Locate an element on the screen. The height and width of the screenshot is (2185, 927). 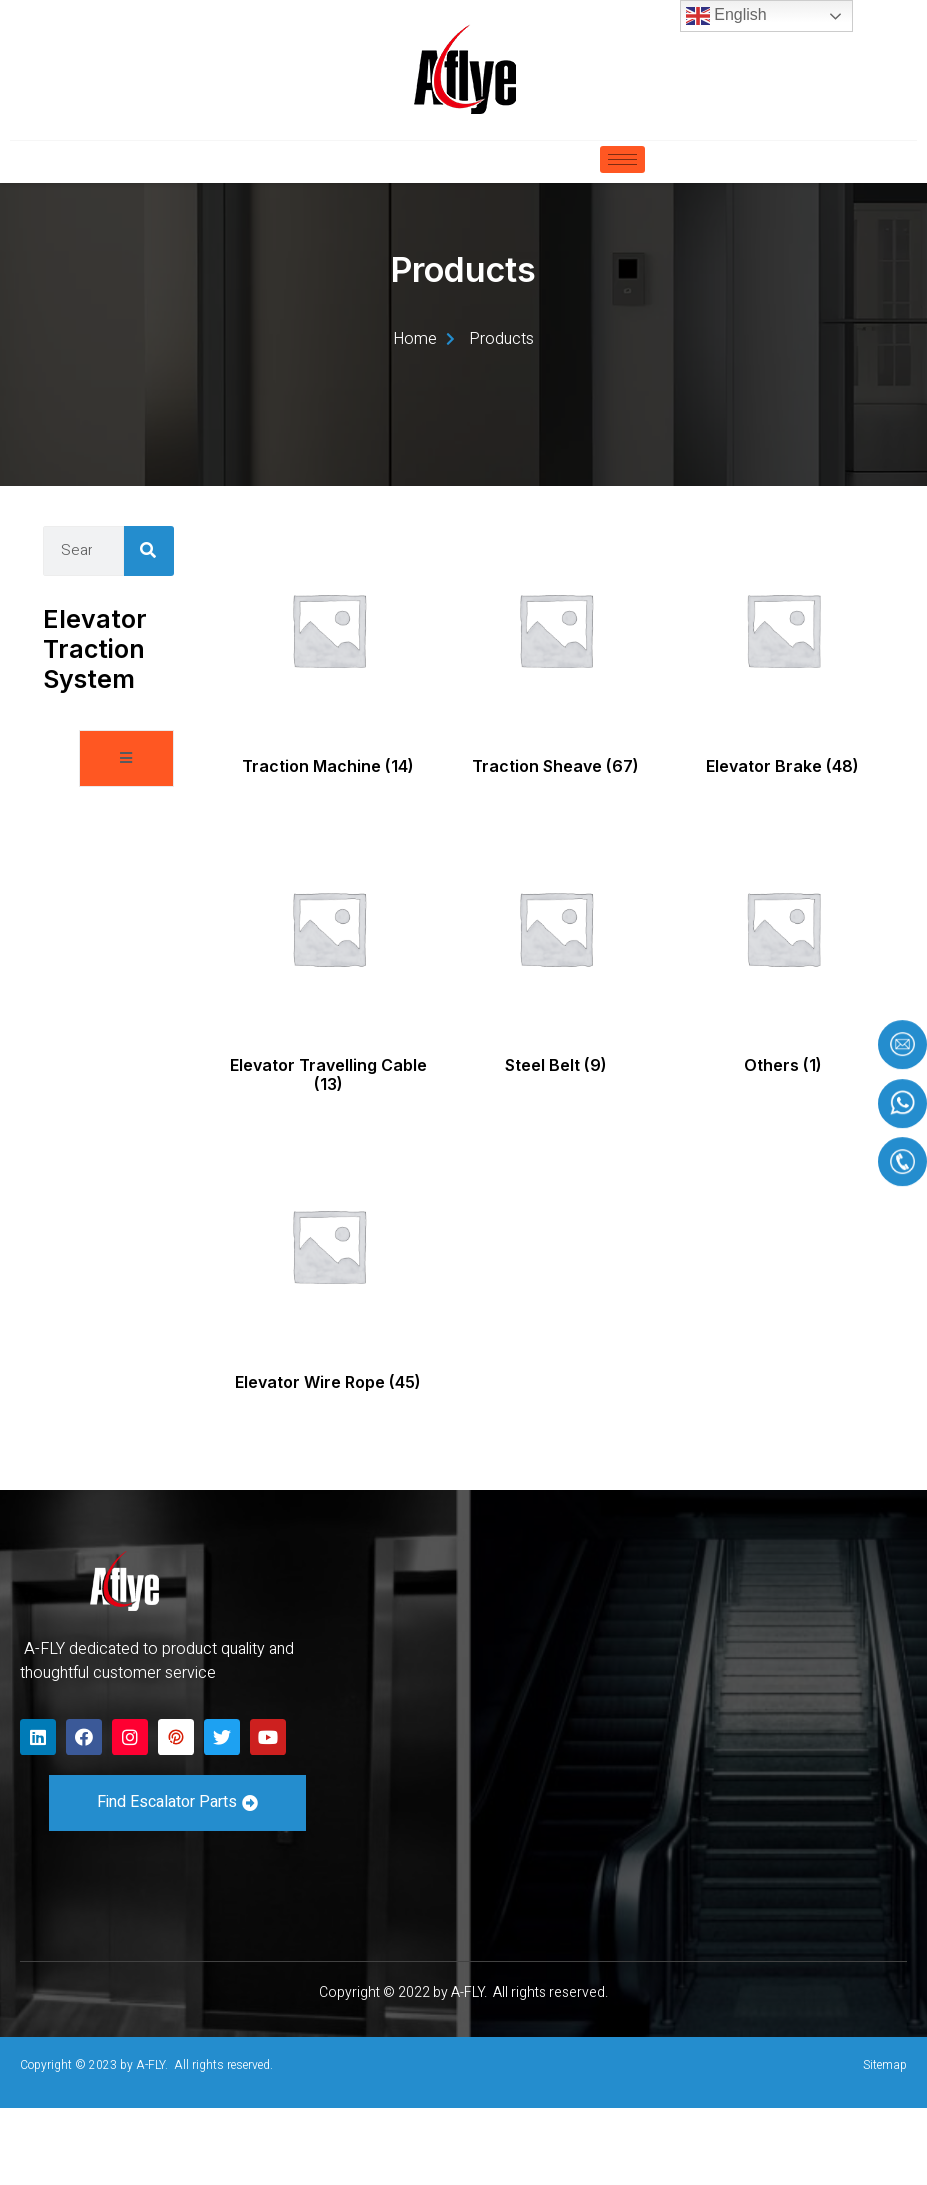
[Visit product category Others] is located at coordinates (782, 1029).